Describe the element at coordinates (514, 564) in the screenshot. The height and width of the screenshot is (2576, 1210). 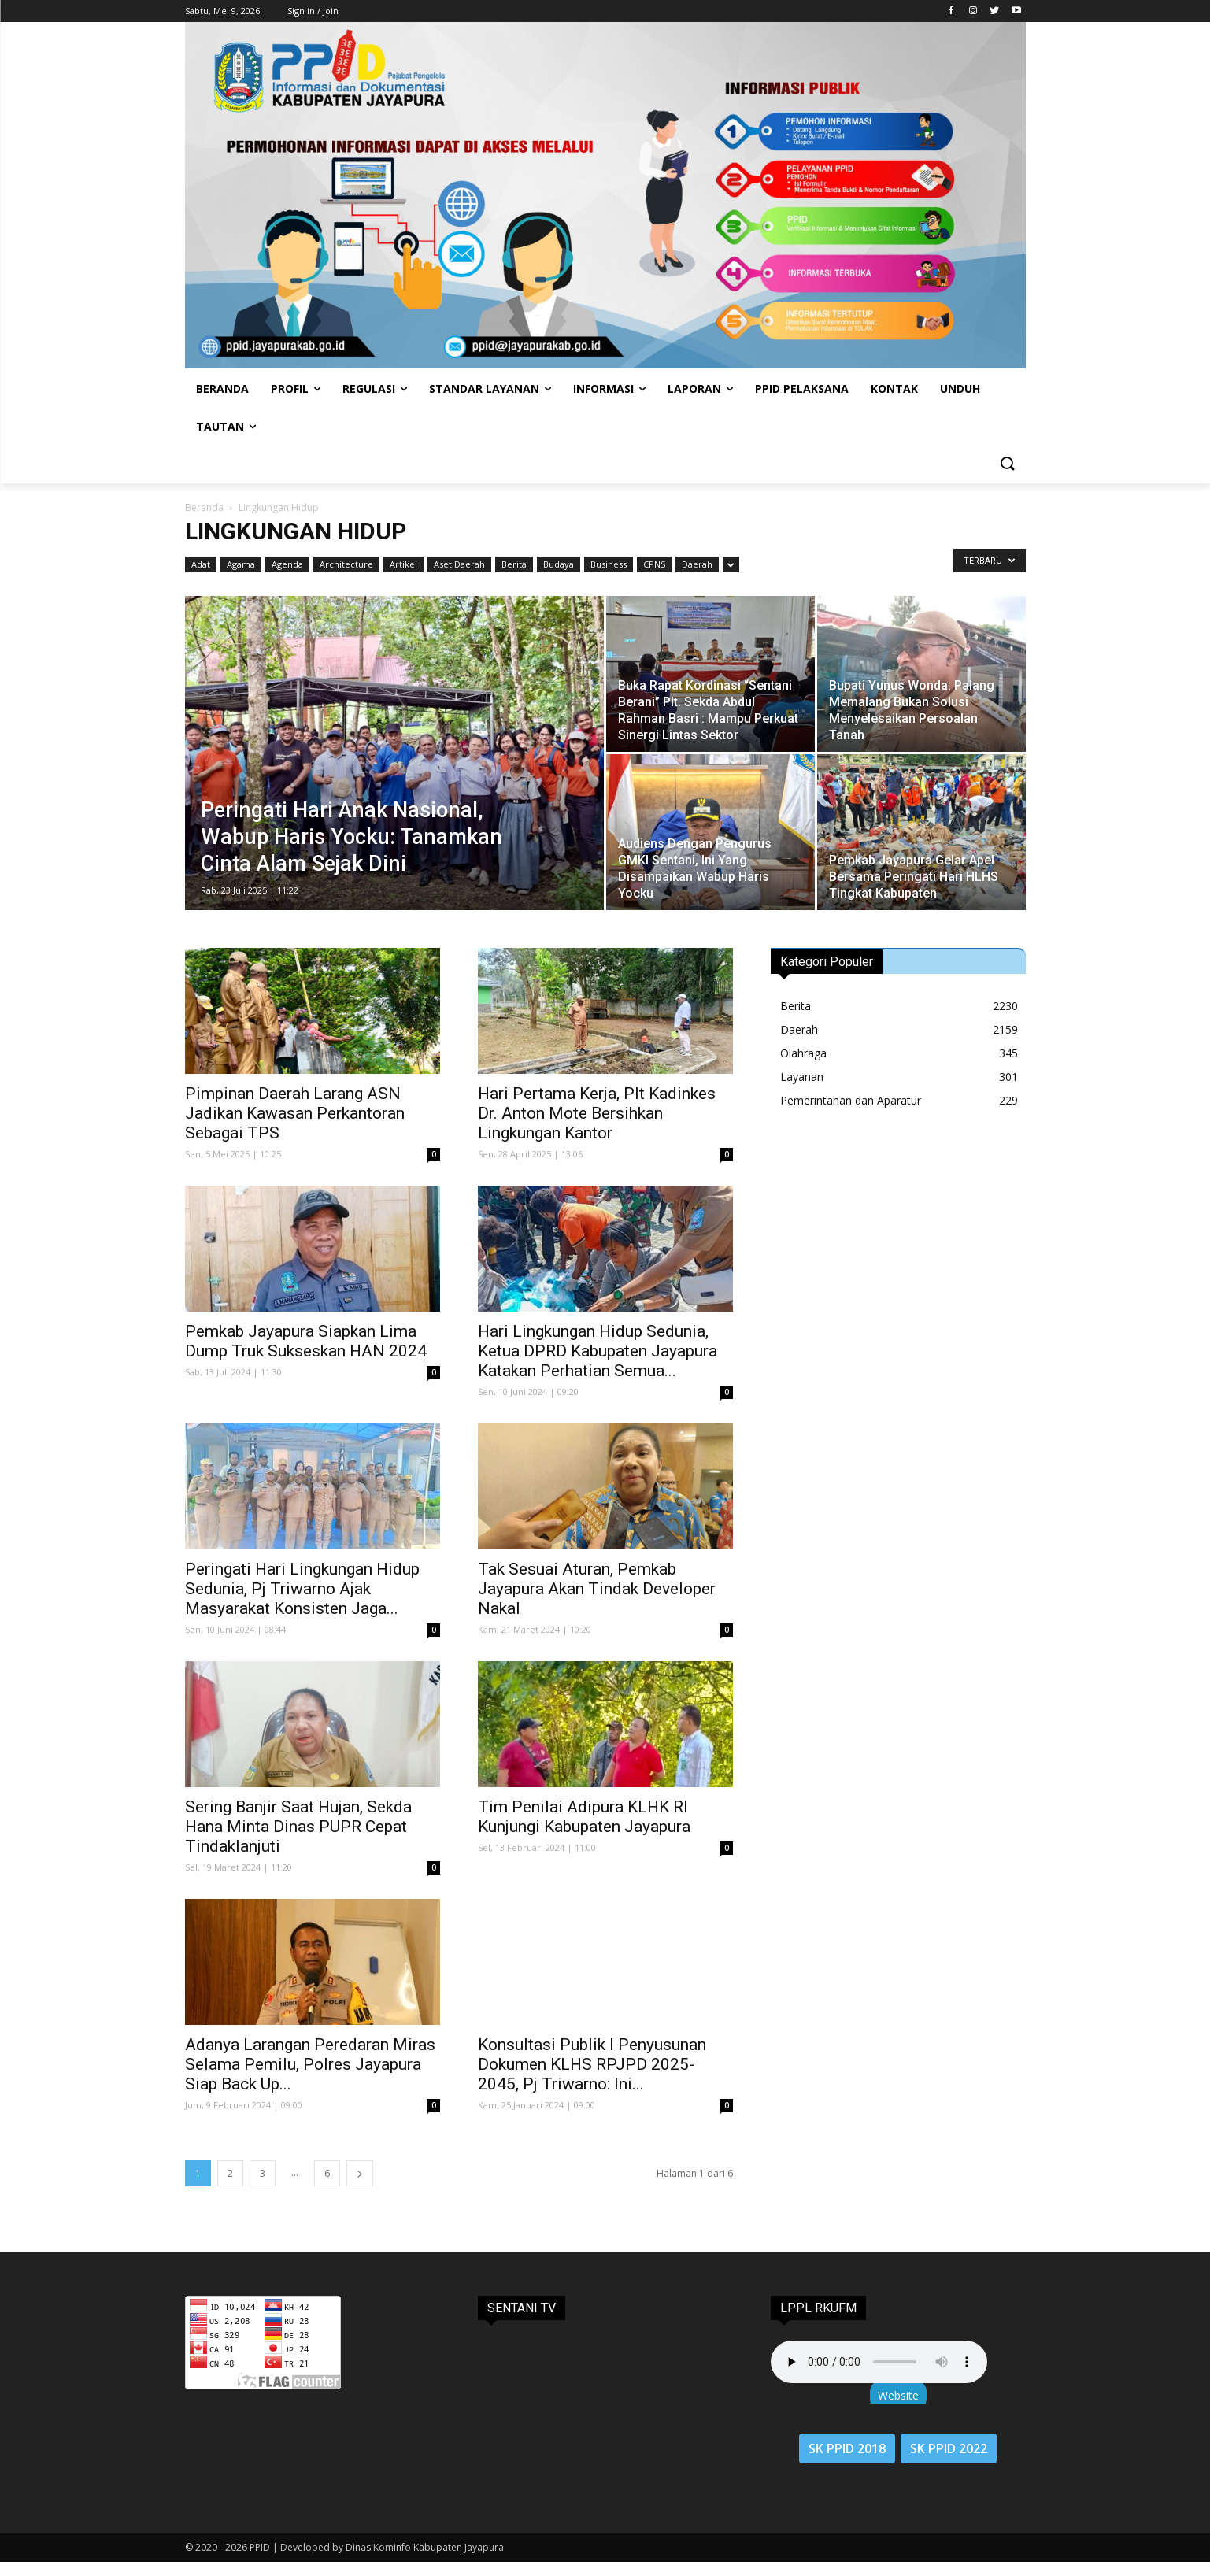
I see `Berita` at that location.